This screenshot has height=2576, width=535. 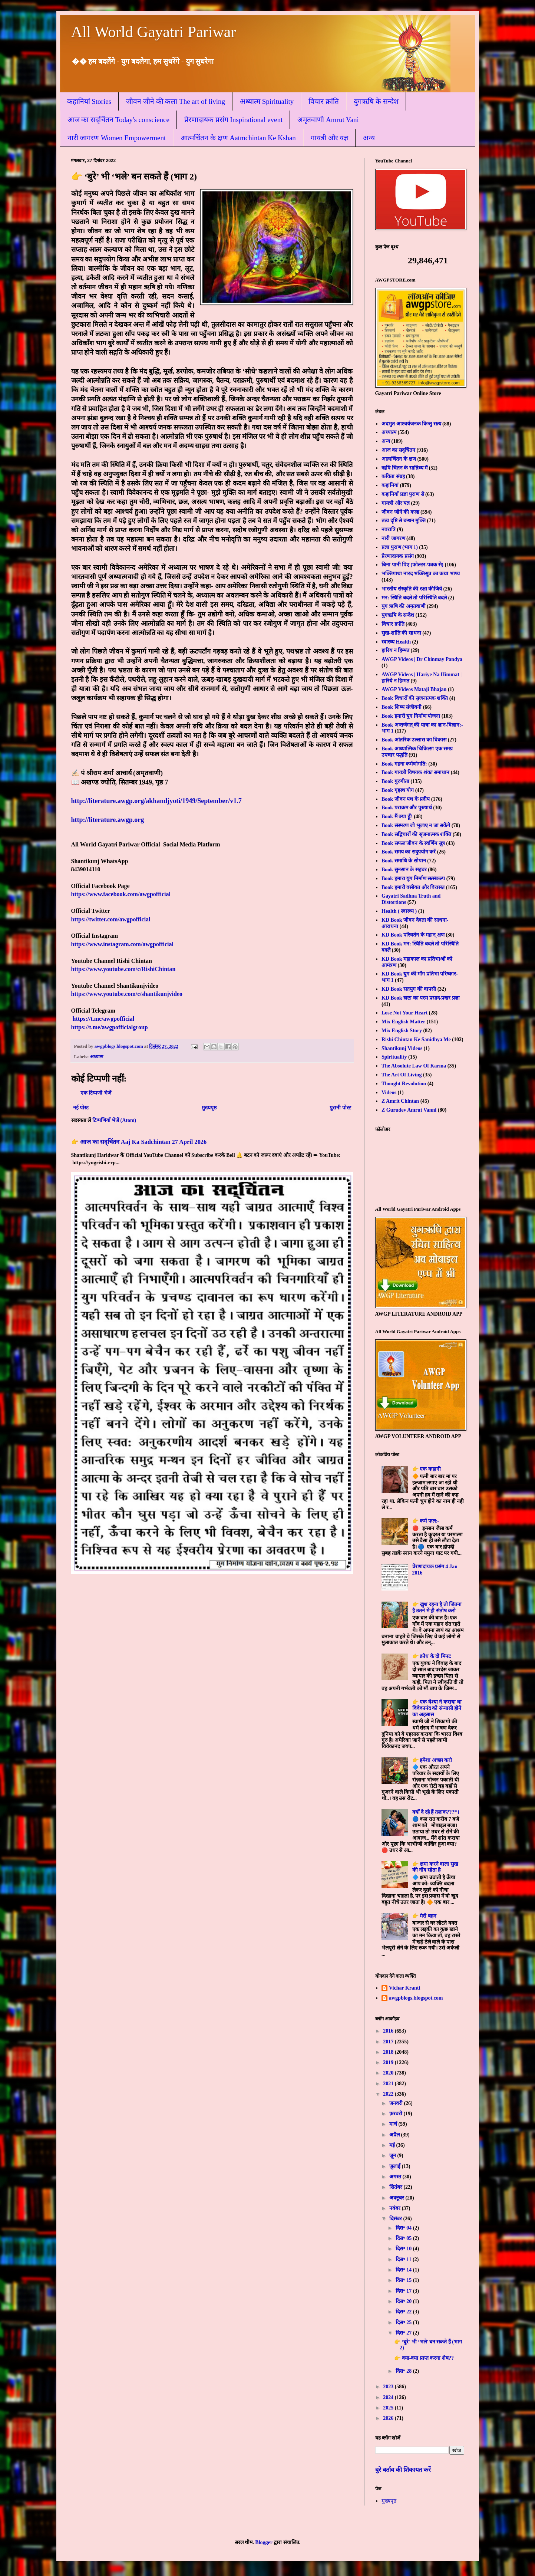 I want to click on The Absolute Law Of Karma, so click(x=414, y=1066).